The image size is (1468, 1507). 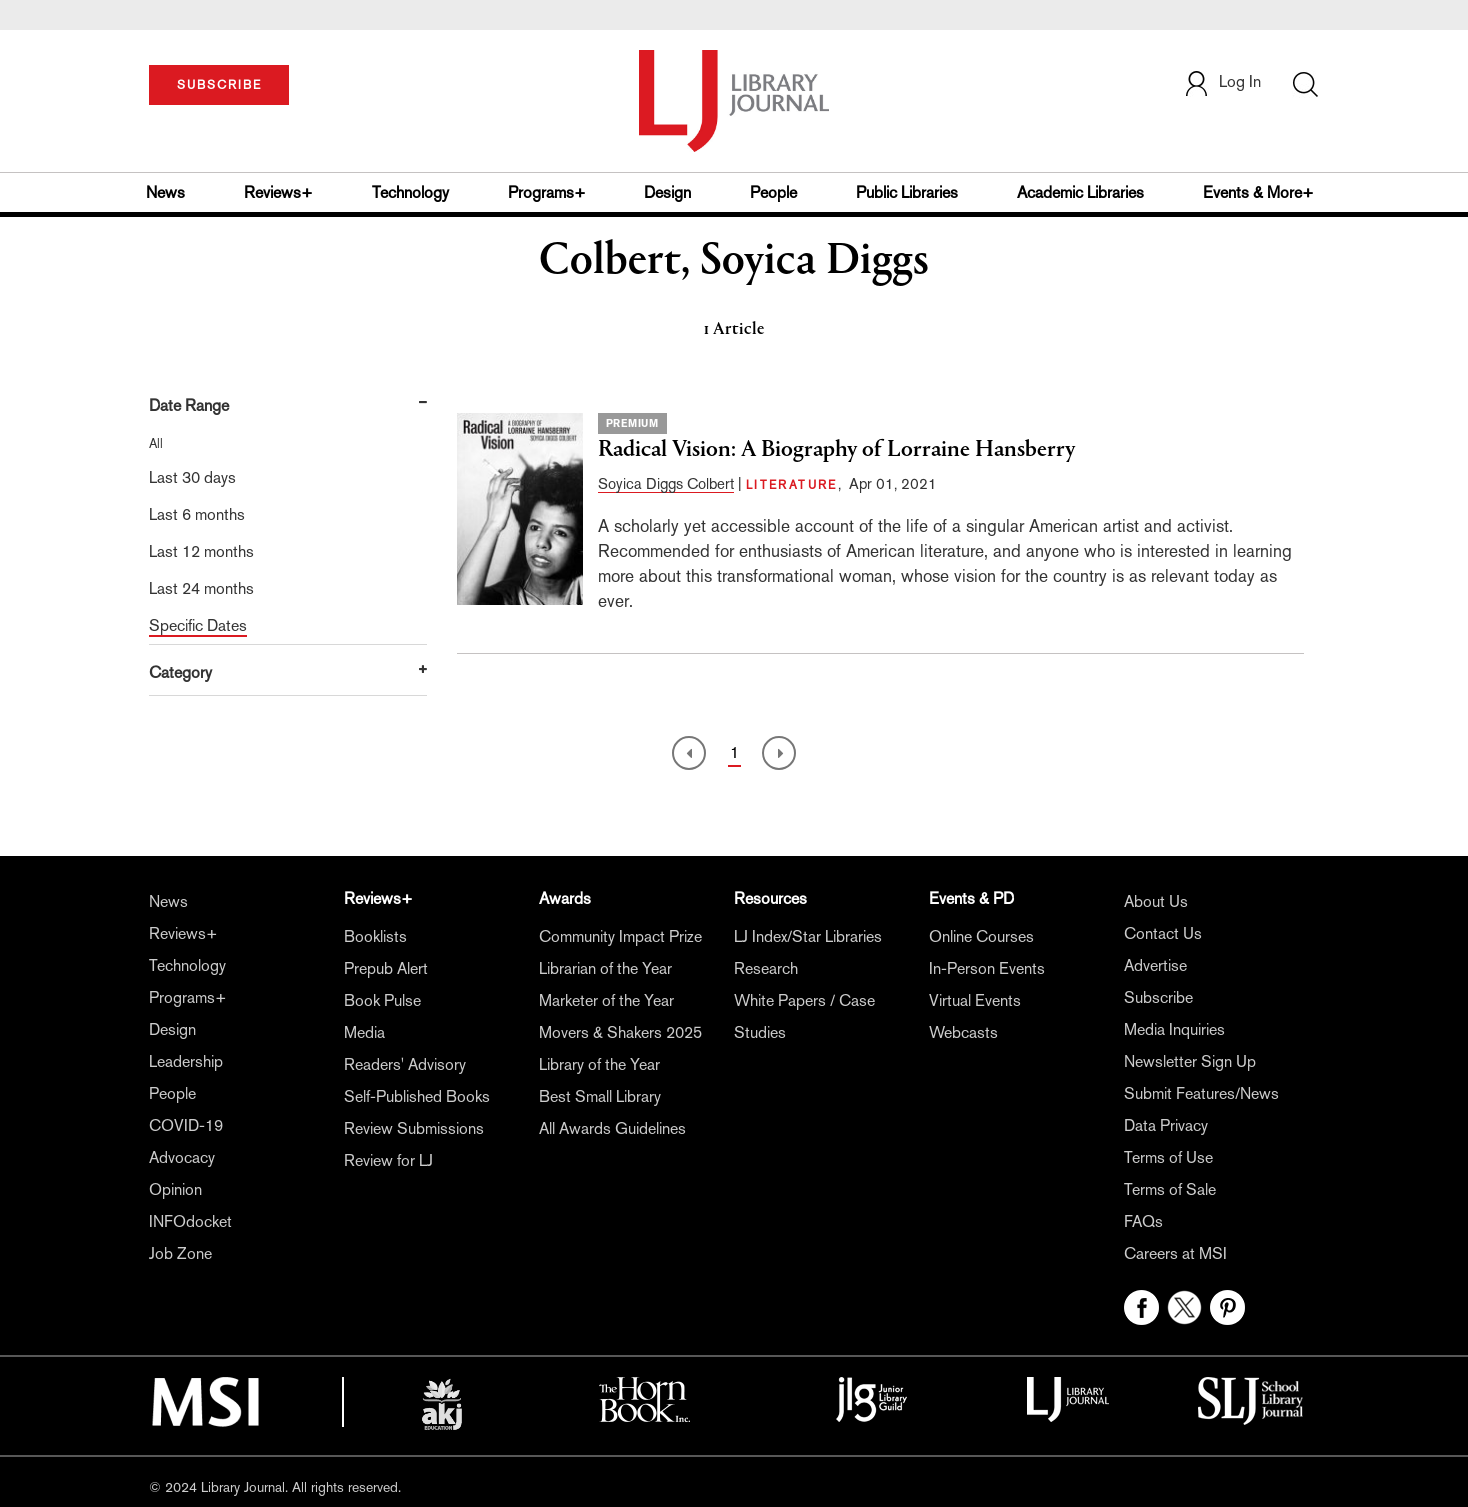 What do you see at coordinates (808, 936) in the screenshot?
I see `LJ Index/Star Libraries` at bounding box center [808, 936].